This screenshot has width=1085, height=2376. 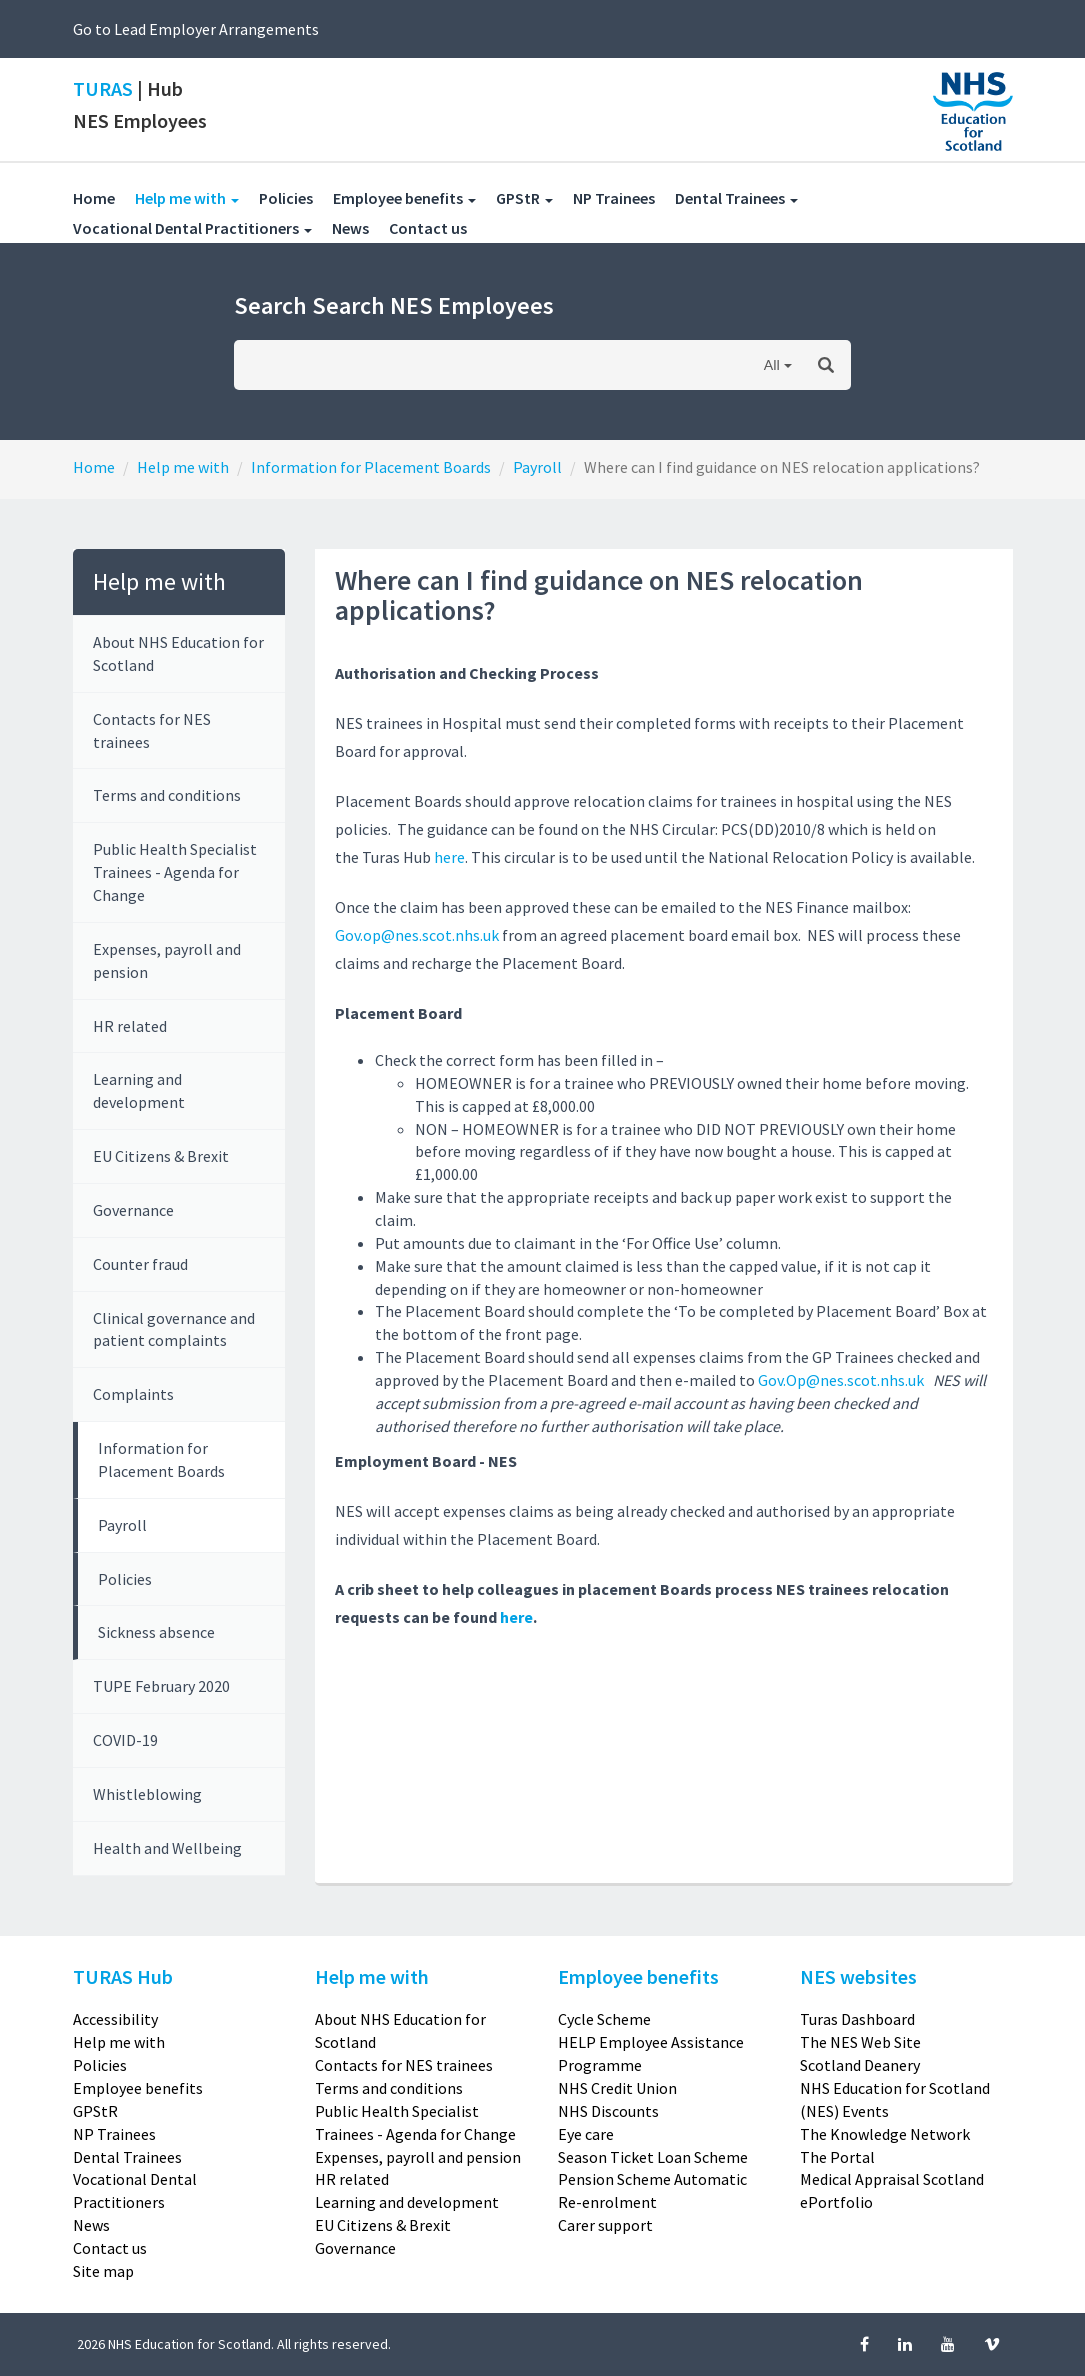 What do you see at coordinates (95, 2111) in the screenshot?
I see `GPStR` at bounding box center [95, 2111].